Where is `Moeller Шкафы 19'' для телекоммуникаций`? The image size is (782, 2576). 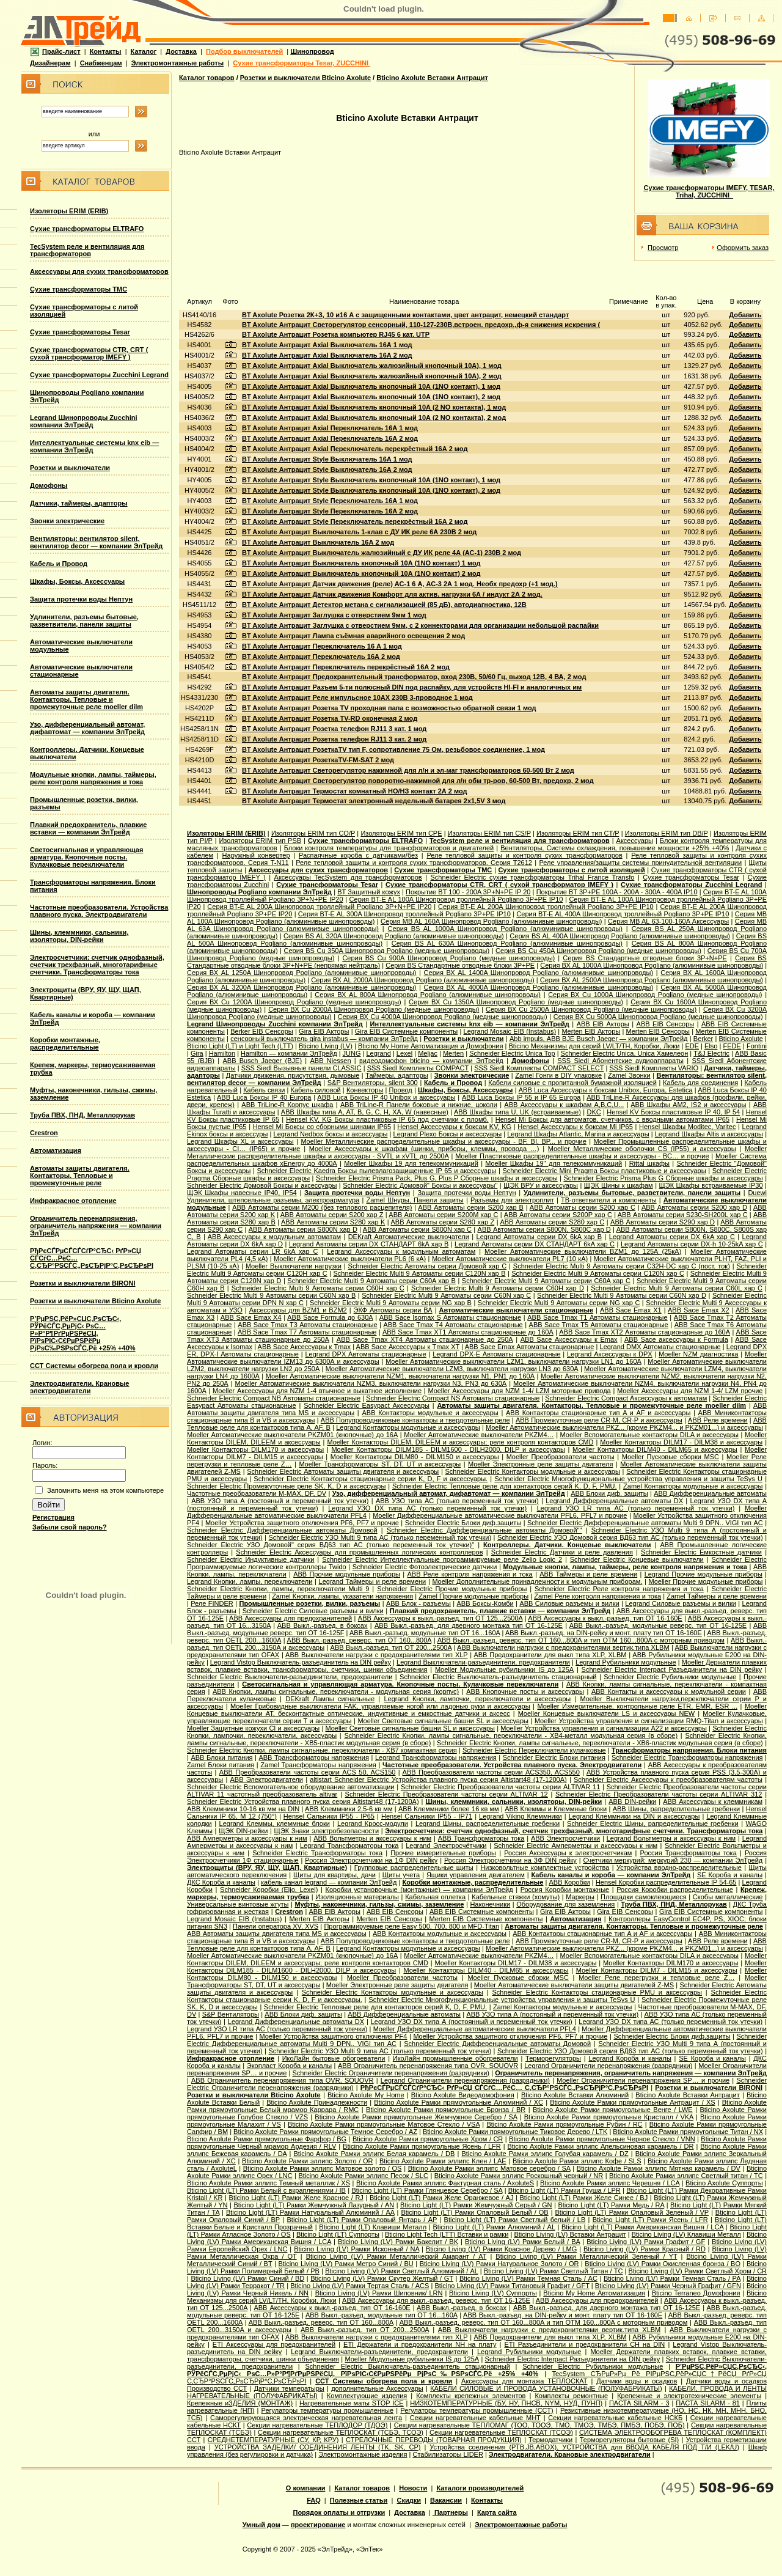 Moeller Шкафы 19'' для телекоммуникаций is located at coordinates (553, 1163).